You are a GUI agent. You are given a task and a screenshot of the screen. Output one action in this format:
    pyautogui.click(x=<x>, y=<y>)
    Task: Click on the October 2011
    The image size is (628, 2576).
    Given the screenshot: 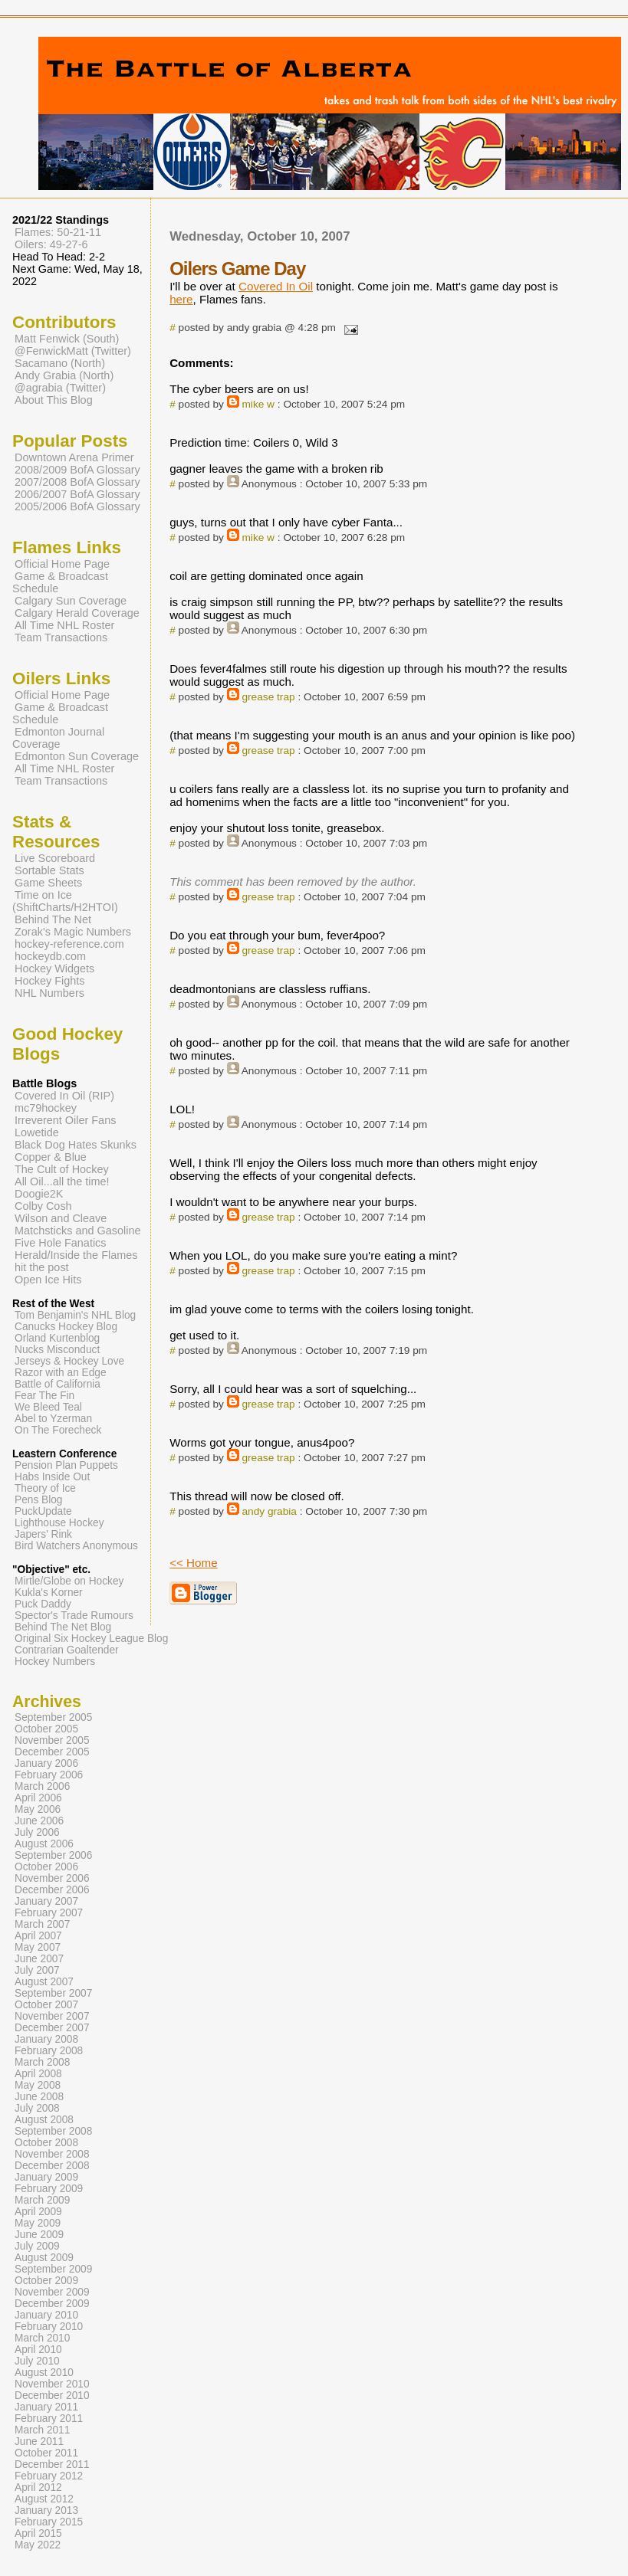 What is the action you would take?
    pyautogui.click(x=46, y=2453)
    